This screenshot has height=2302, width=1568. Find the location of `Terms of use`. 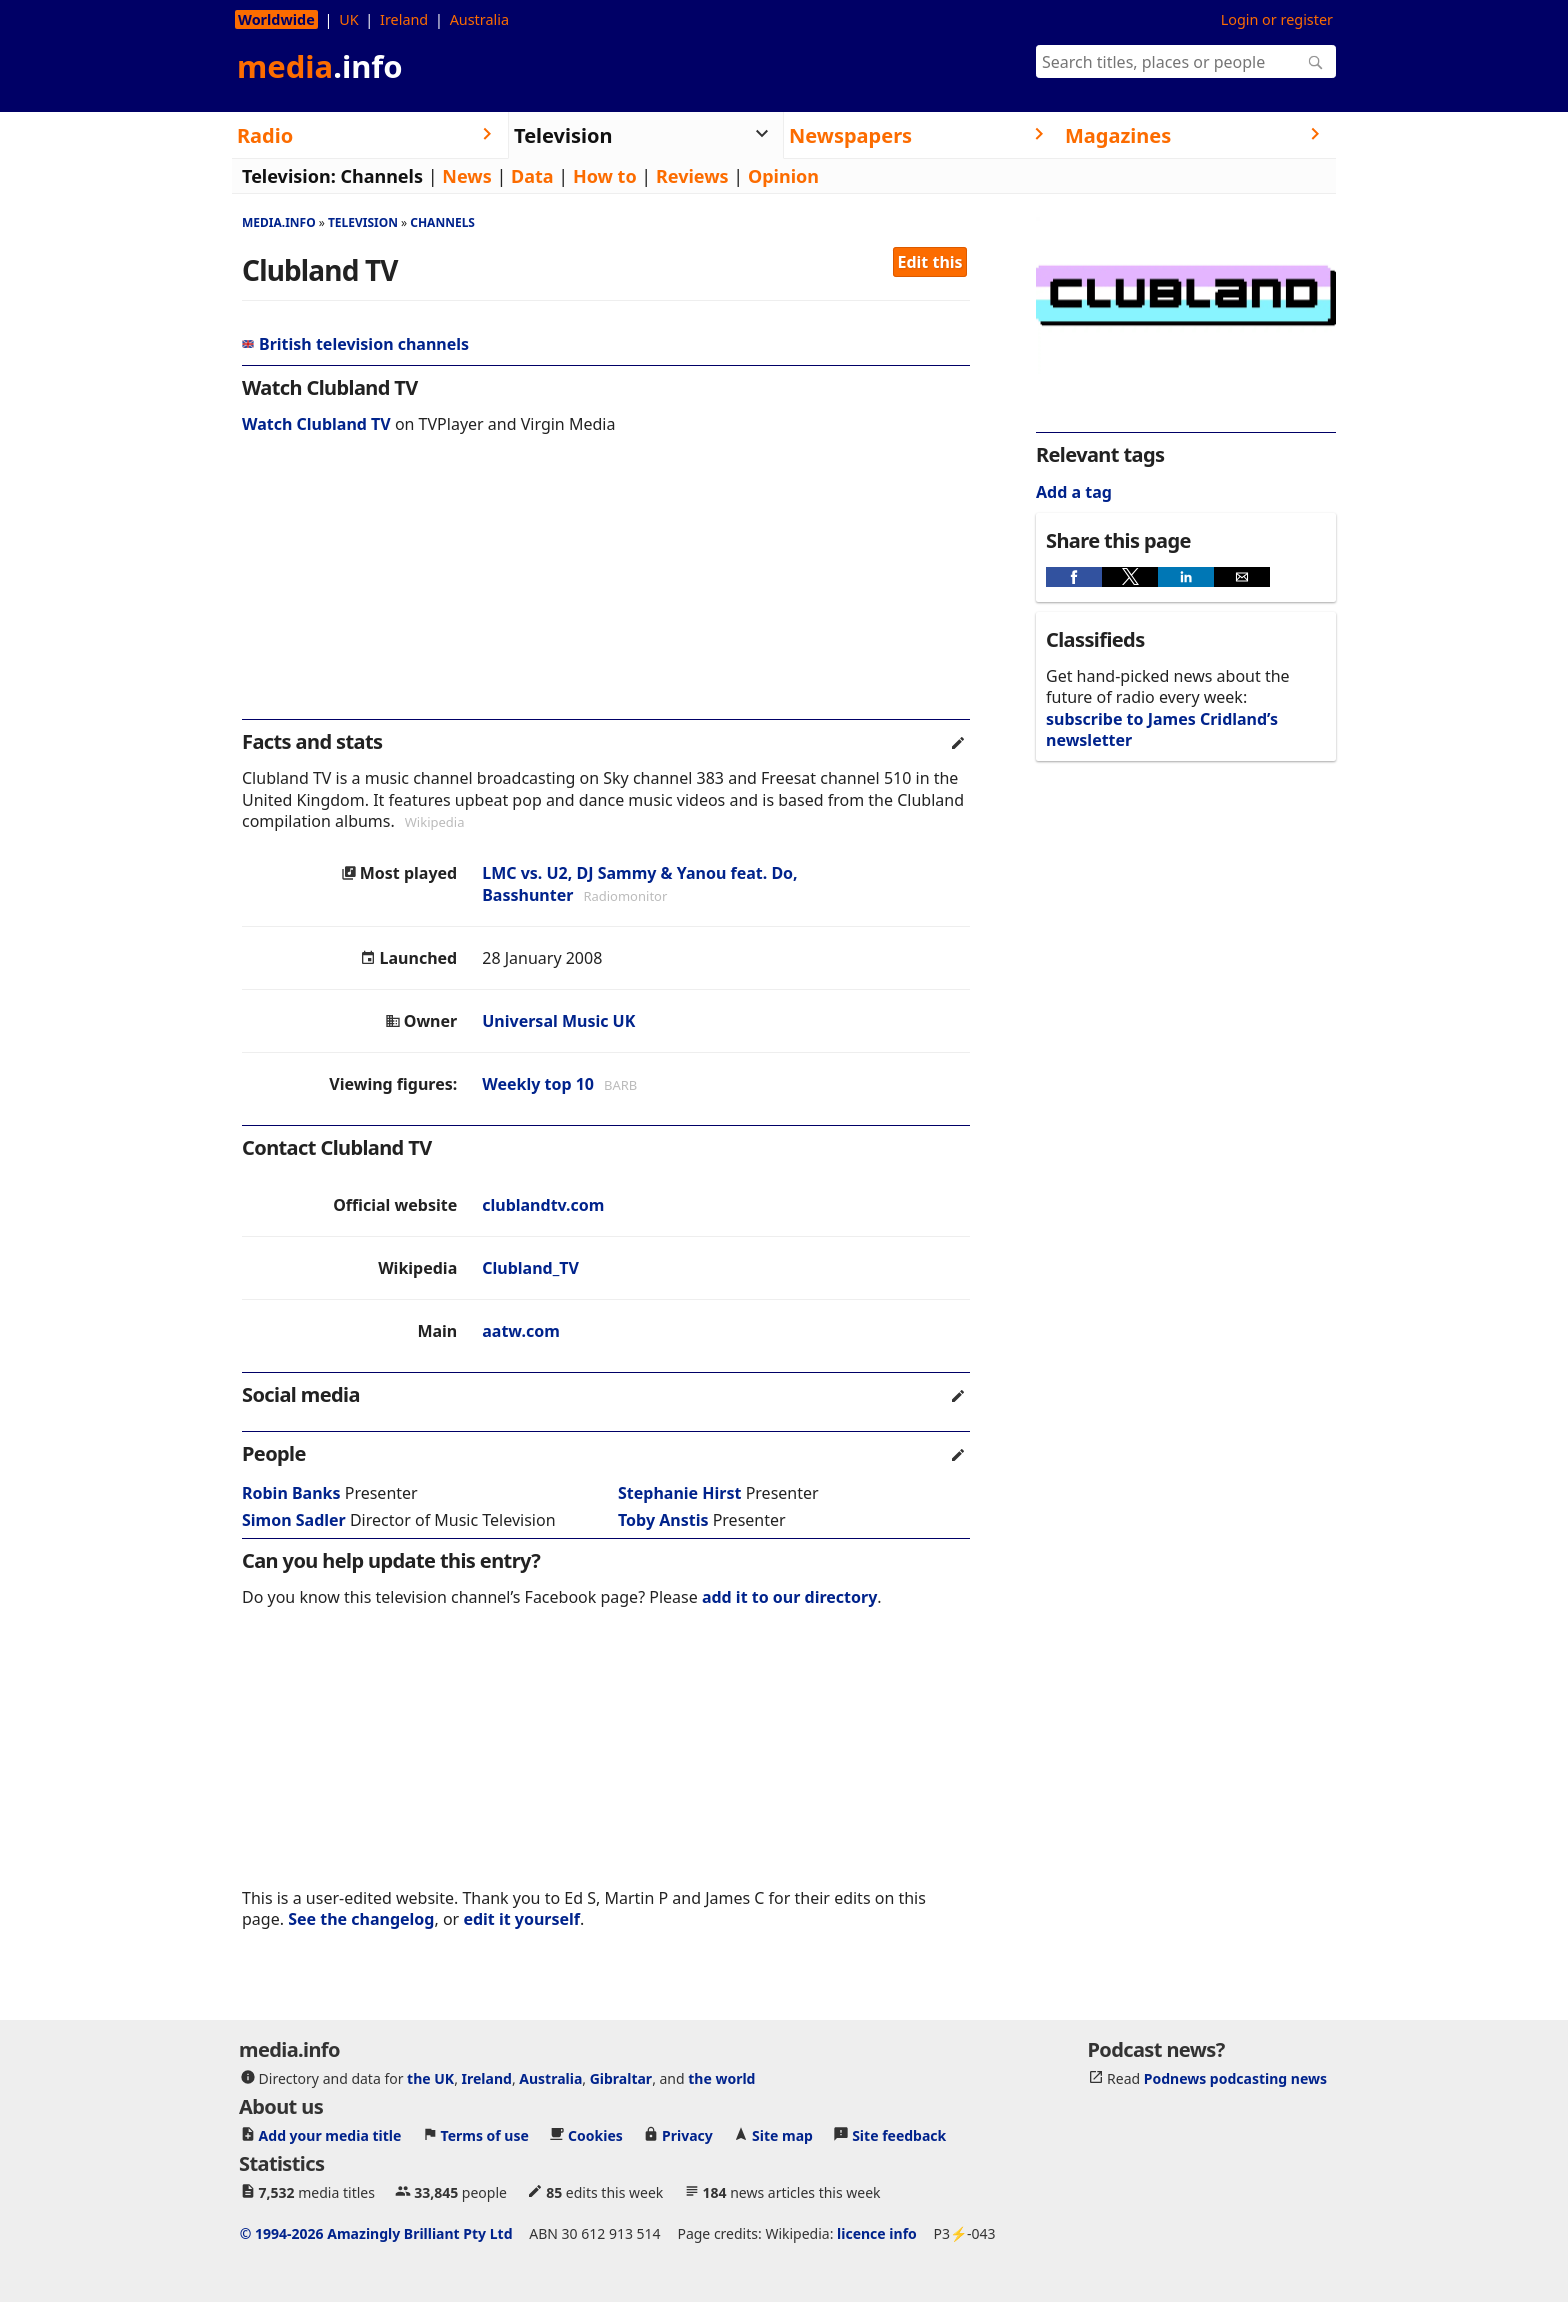

Terms of use is located at coordinates (485, 2134).